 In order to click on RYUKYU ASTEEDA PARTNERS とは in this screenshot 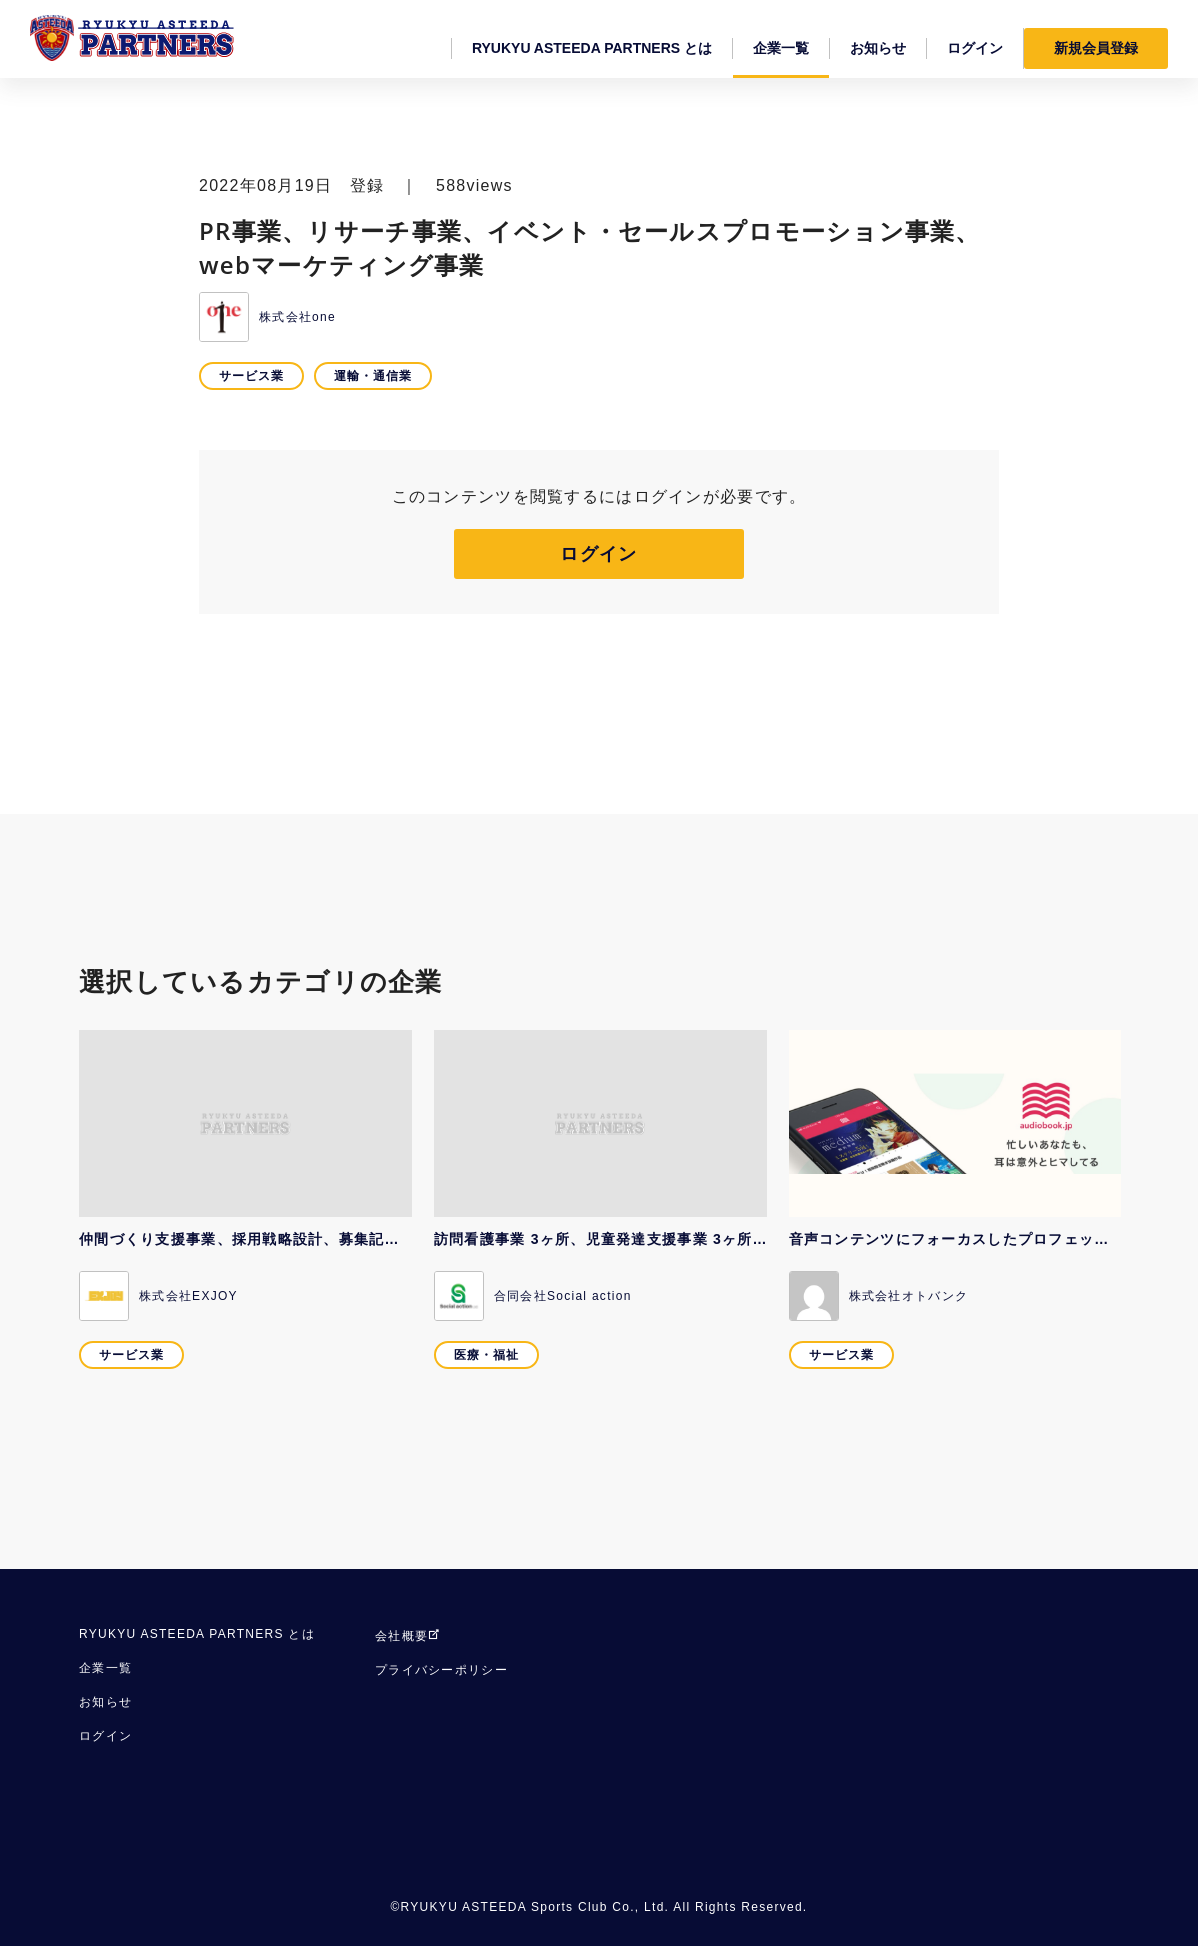, I will do `click(197, 1634)`.